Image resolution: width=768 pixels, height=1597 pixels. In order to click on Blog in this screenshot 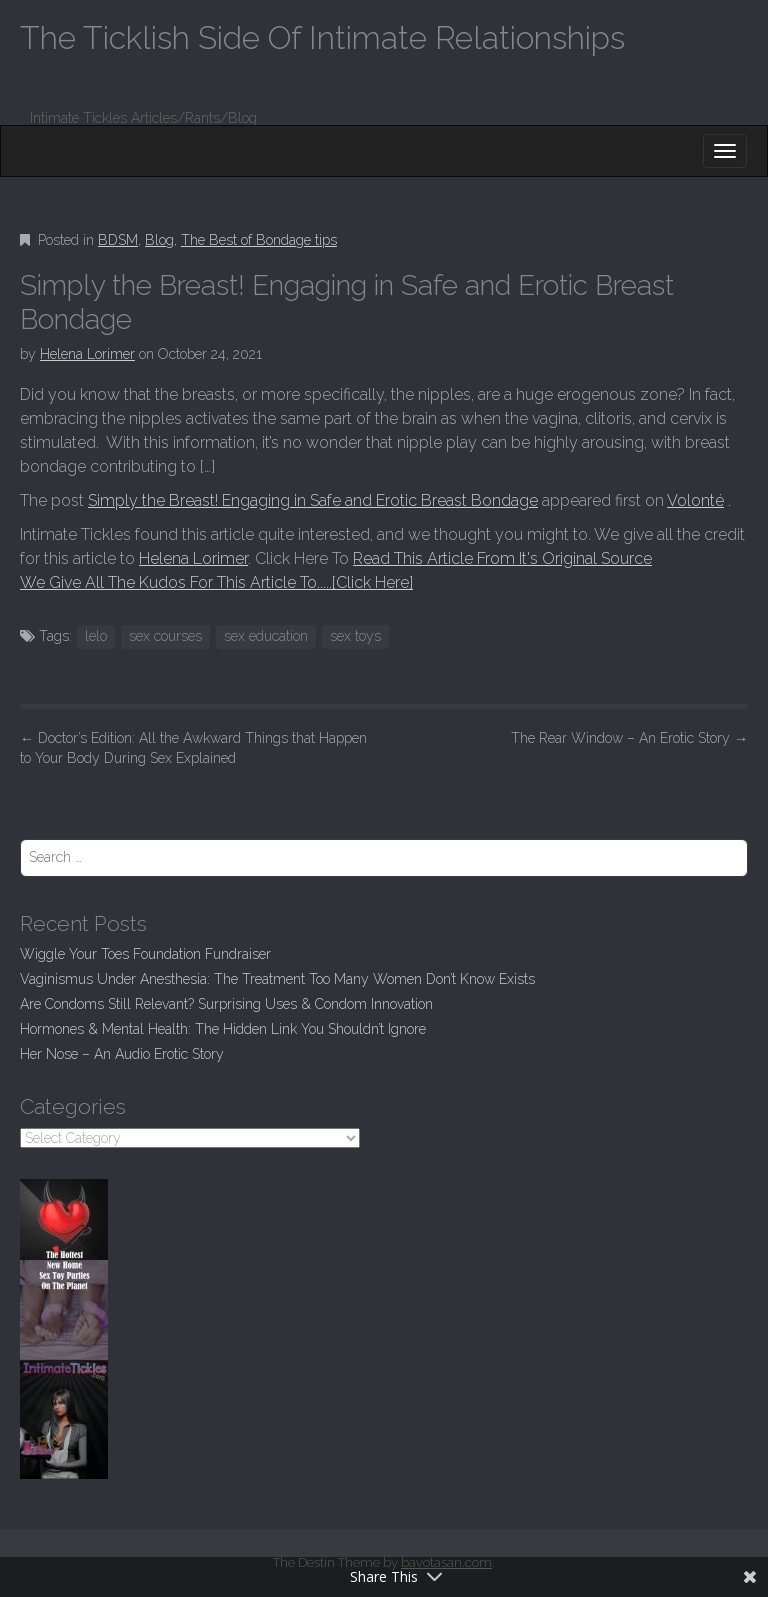, I will do `click(159, 240)`.